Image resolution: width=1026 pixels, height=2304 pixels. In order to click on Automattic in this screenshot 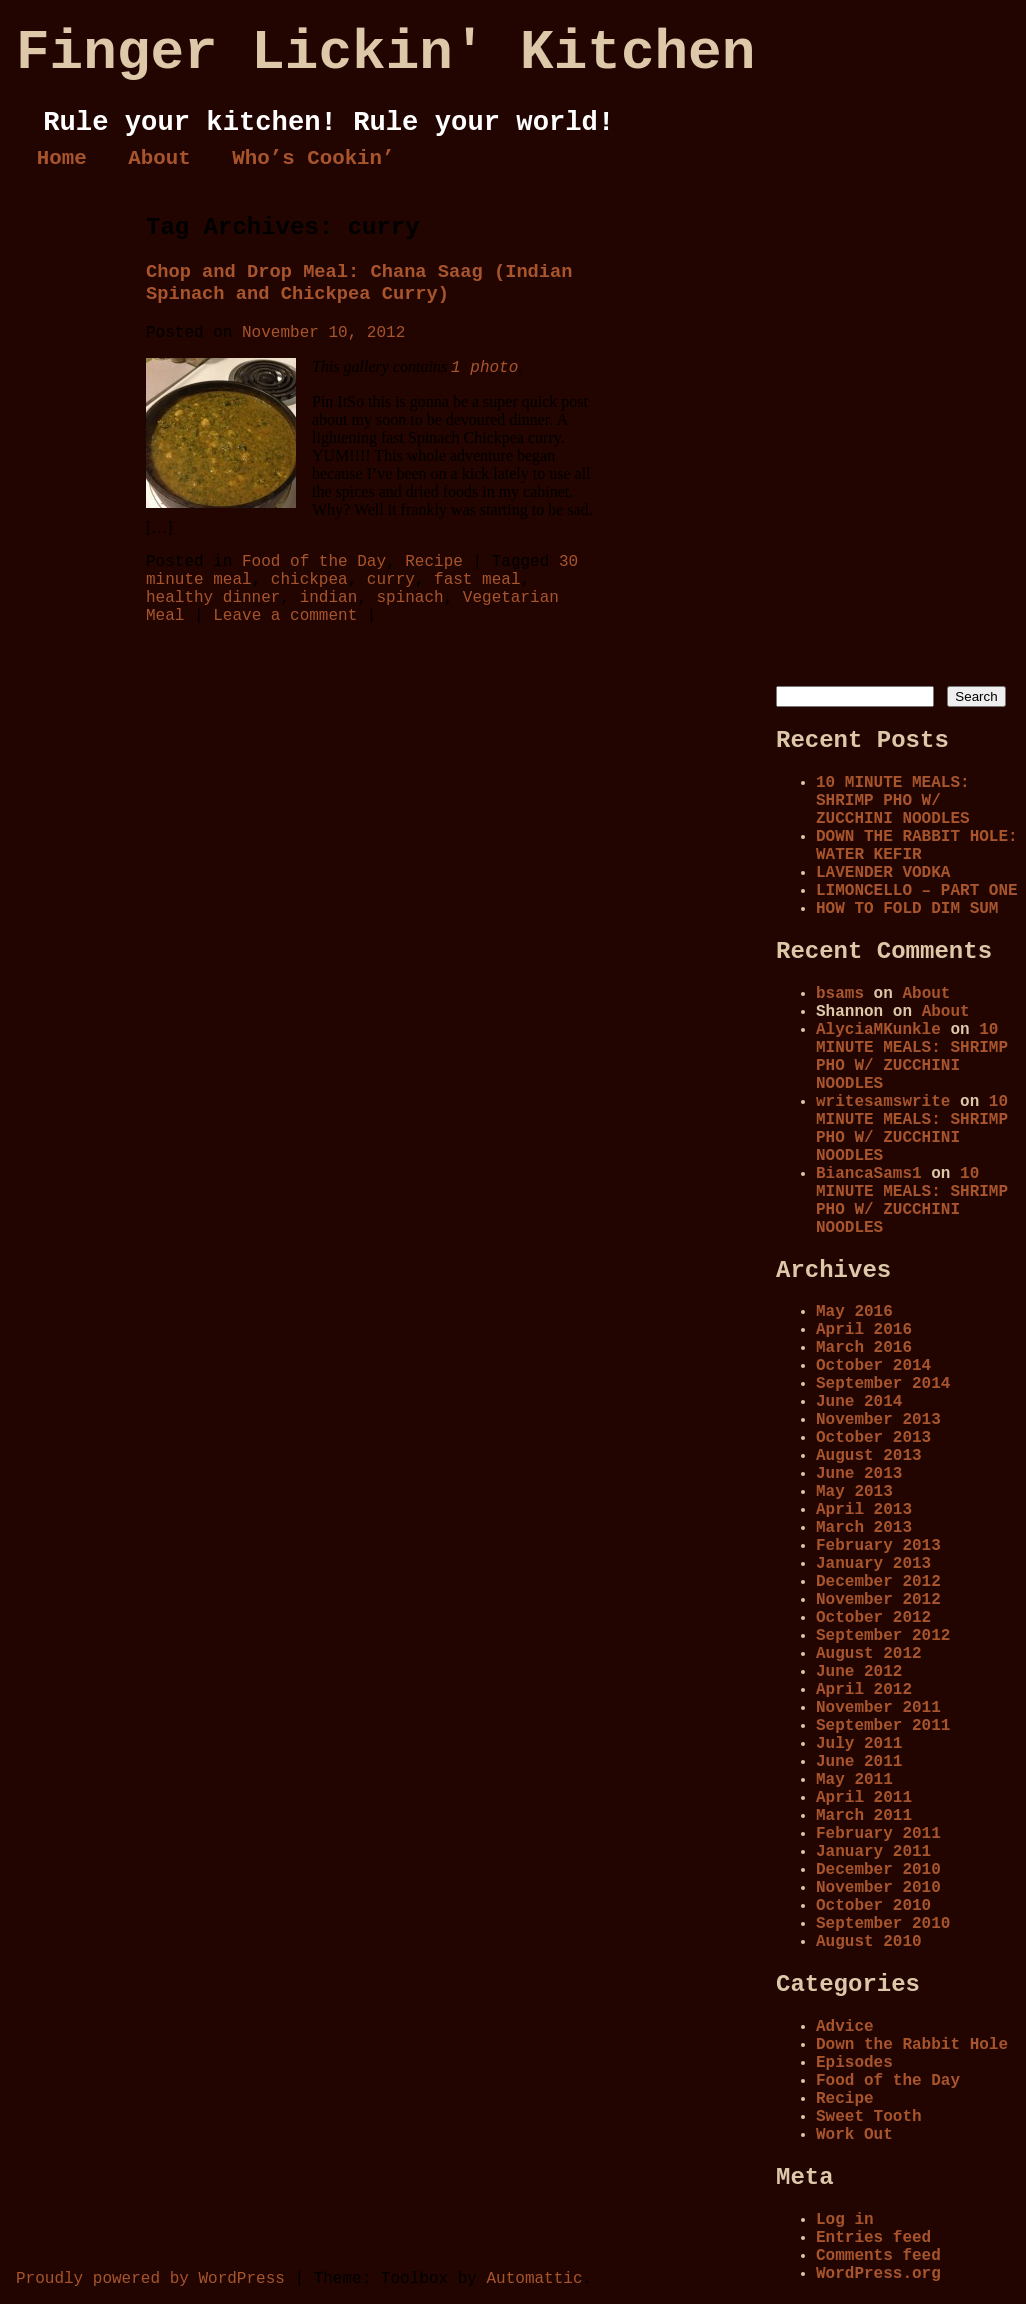, I will do `click(534, 2279)`.